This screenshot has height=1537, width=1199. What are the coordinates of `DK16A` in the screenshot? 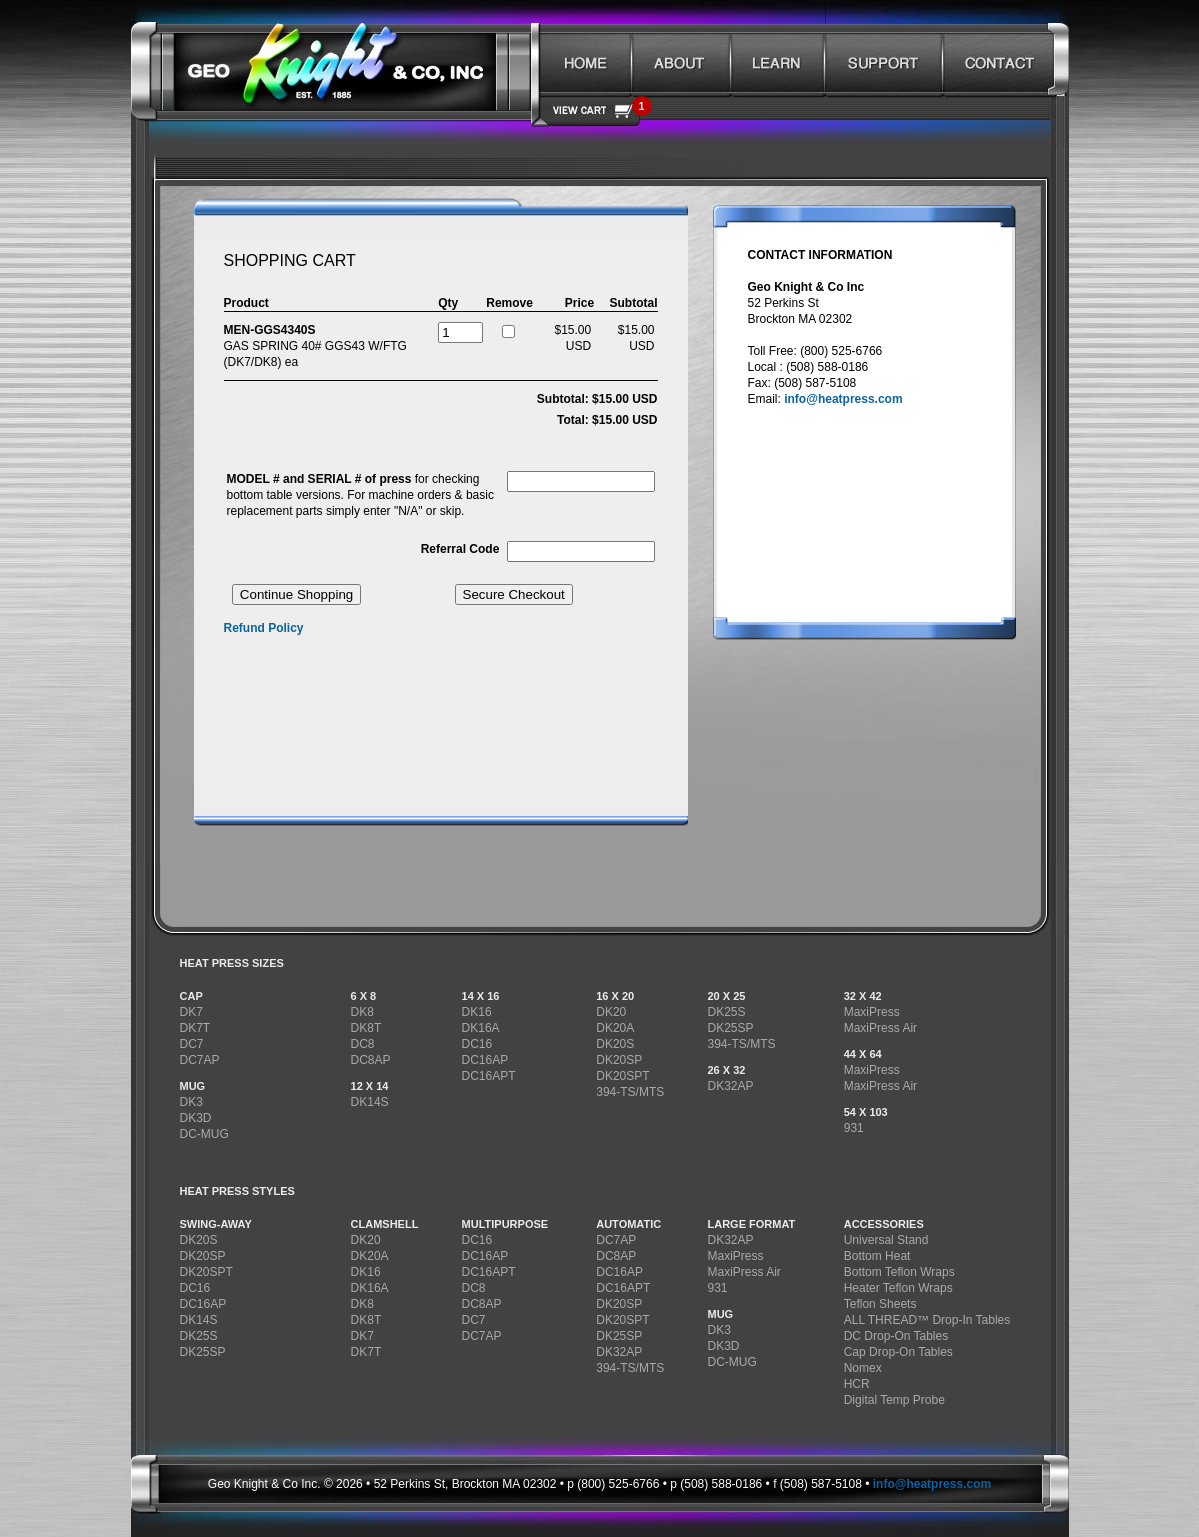 It's located at (481, 1028).